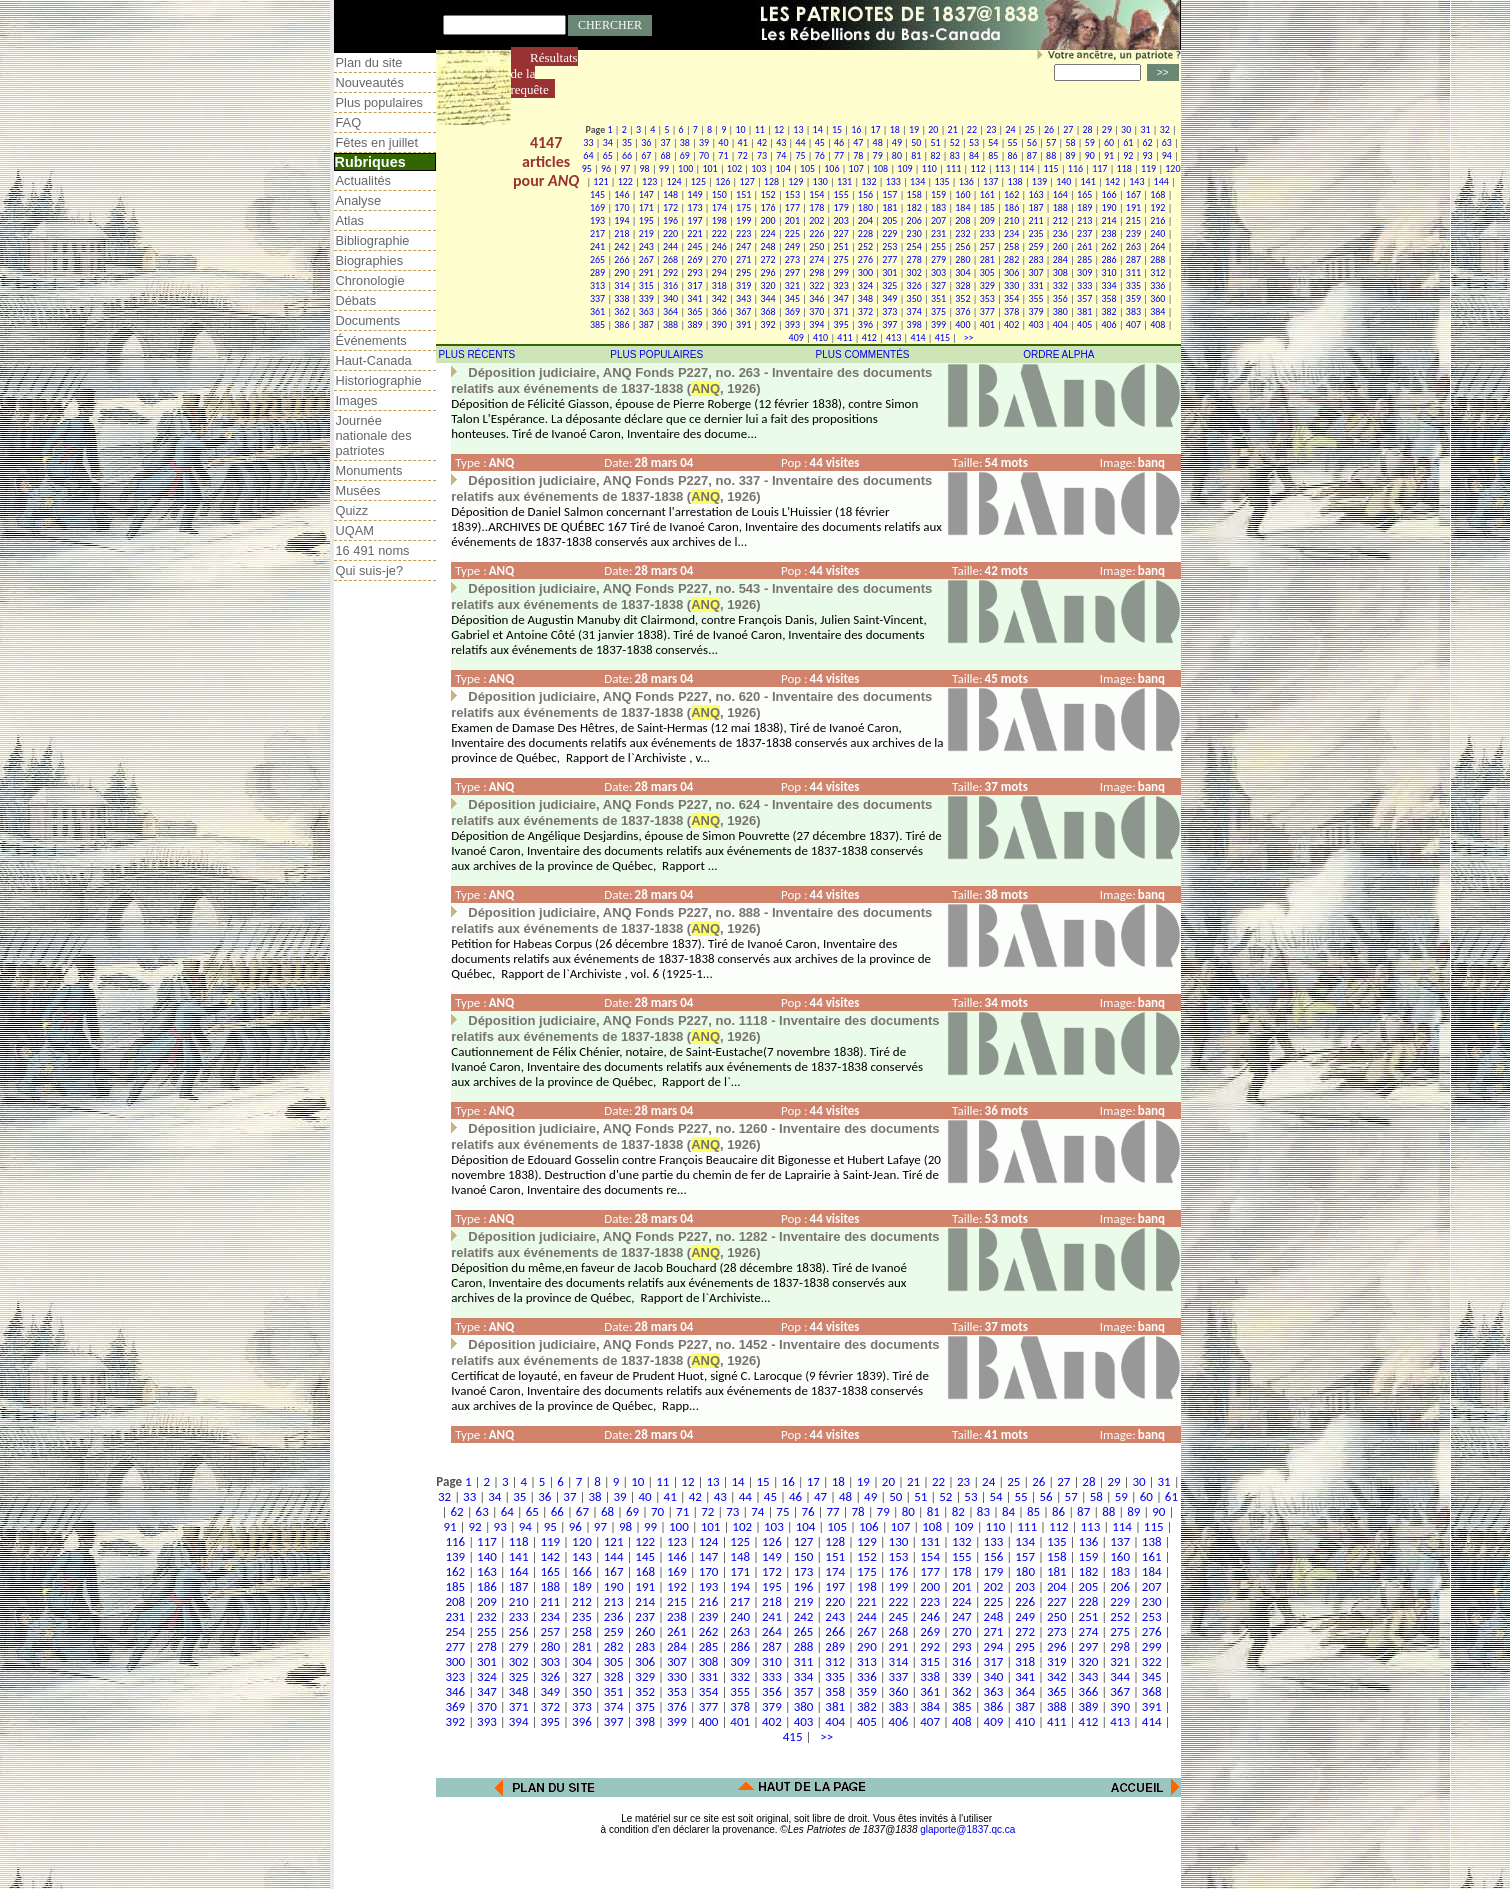 The width and height of the screenshot is (1510, 1889). What do you see at coordinates (792, 259) in the screenshot?
I see `273` at bounding box center [792, 259].